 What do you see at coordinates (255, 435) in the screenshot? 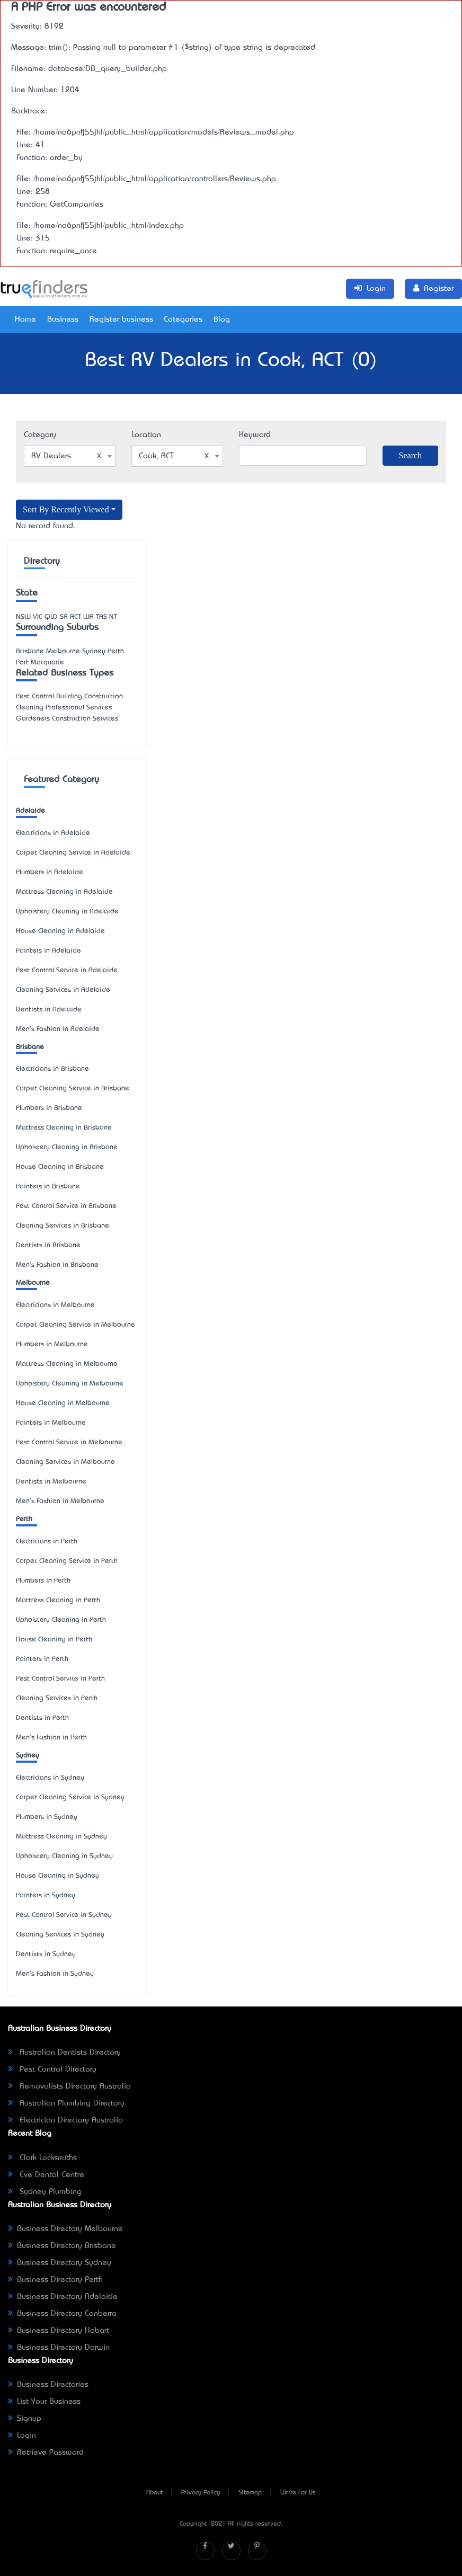
I see `Keyword` at bounding box center [255, 435].